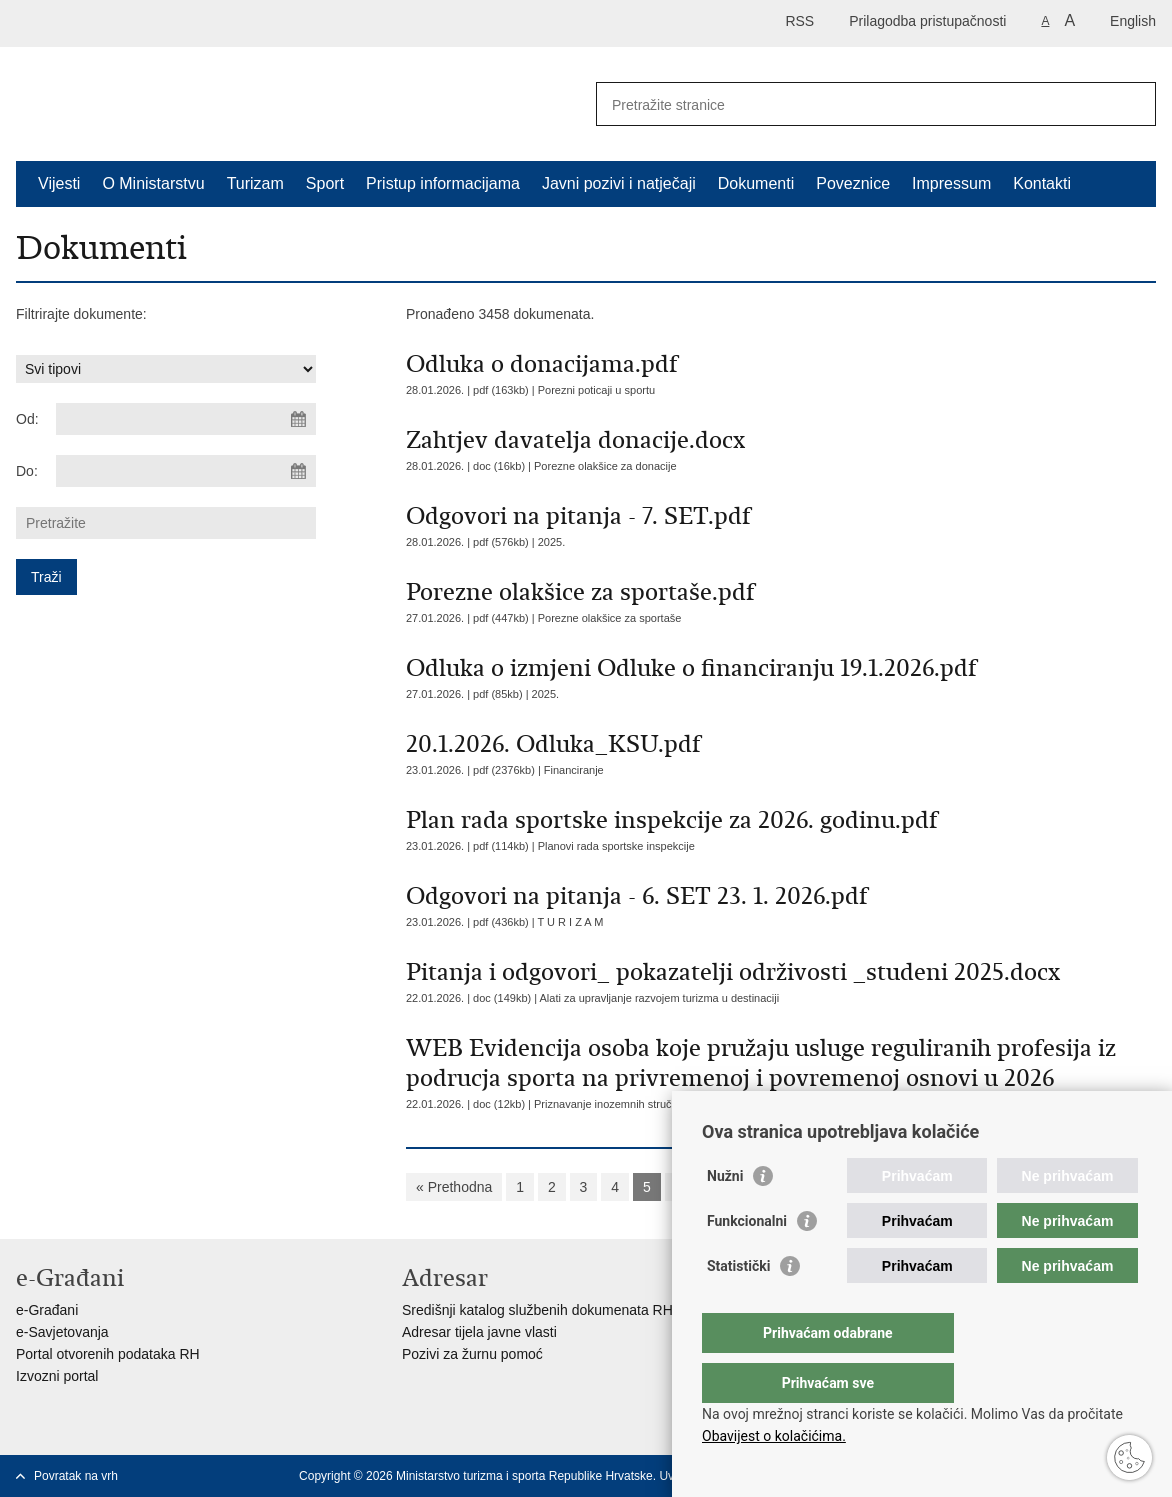 This screenshot has height=1497, width=1172. I want to click on Obavijest o kolačićima., so click(774, 1436).